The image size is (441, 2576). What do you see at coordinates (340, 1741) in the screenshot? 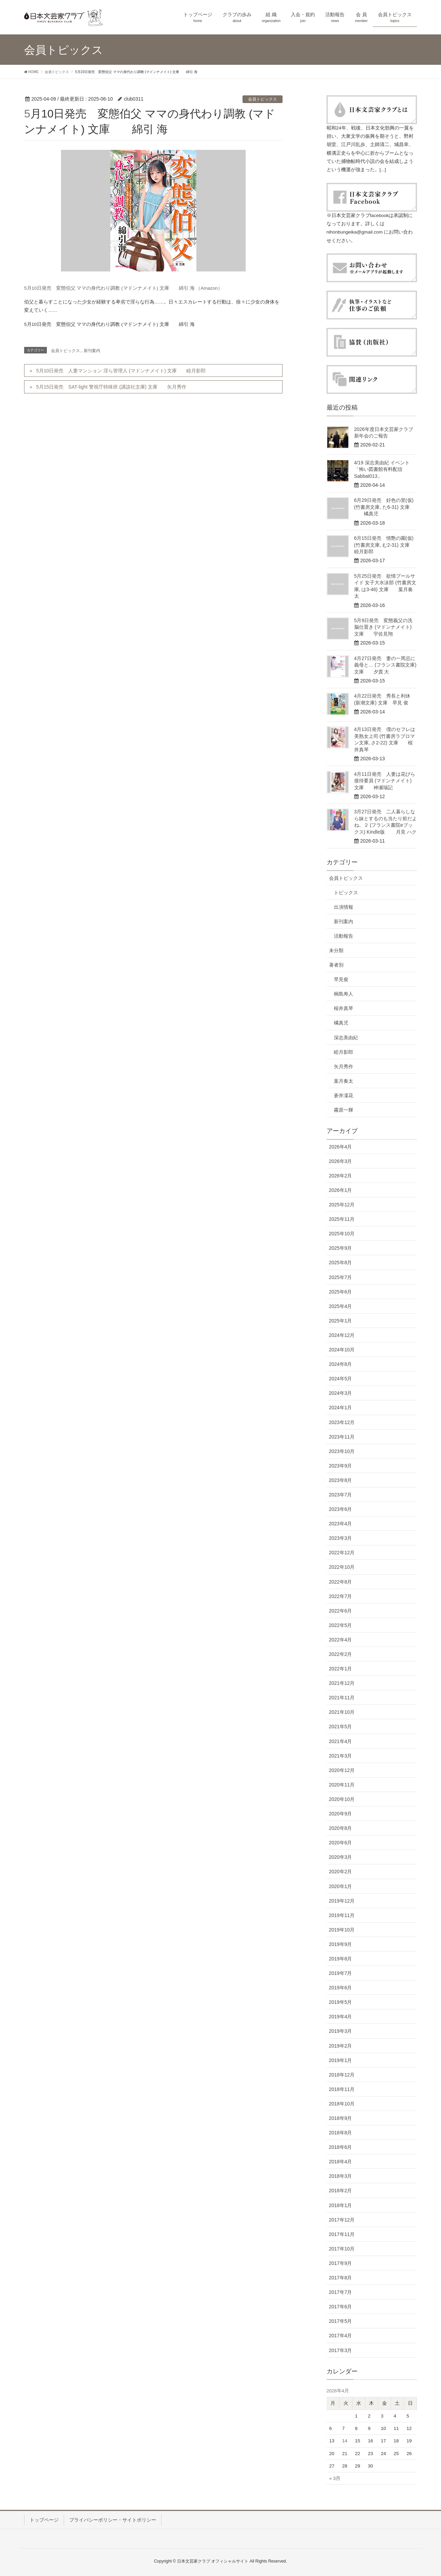
I see `2021年4月` at bounding box center [340, 1741].